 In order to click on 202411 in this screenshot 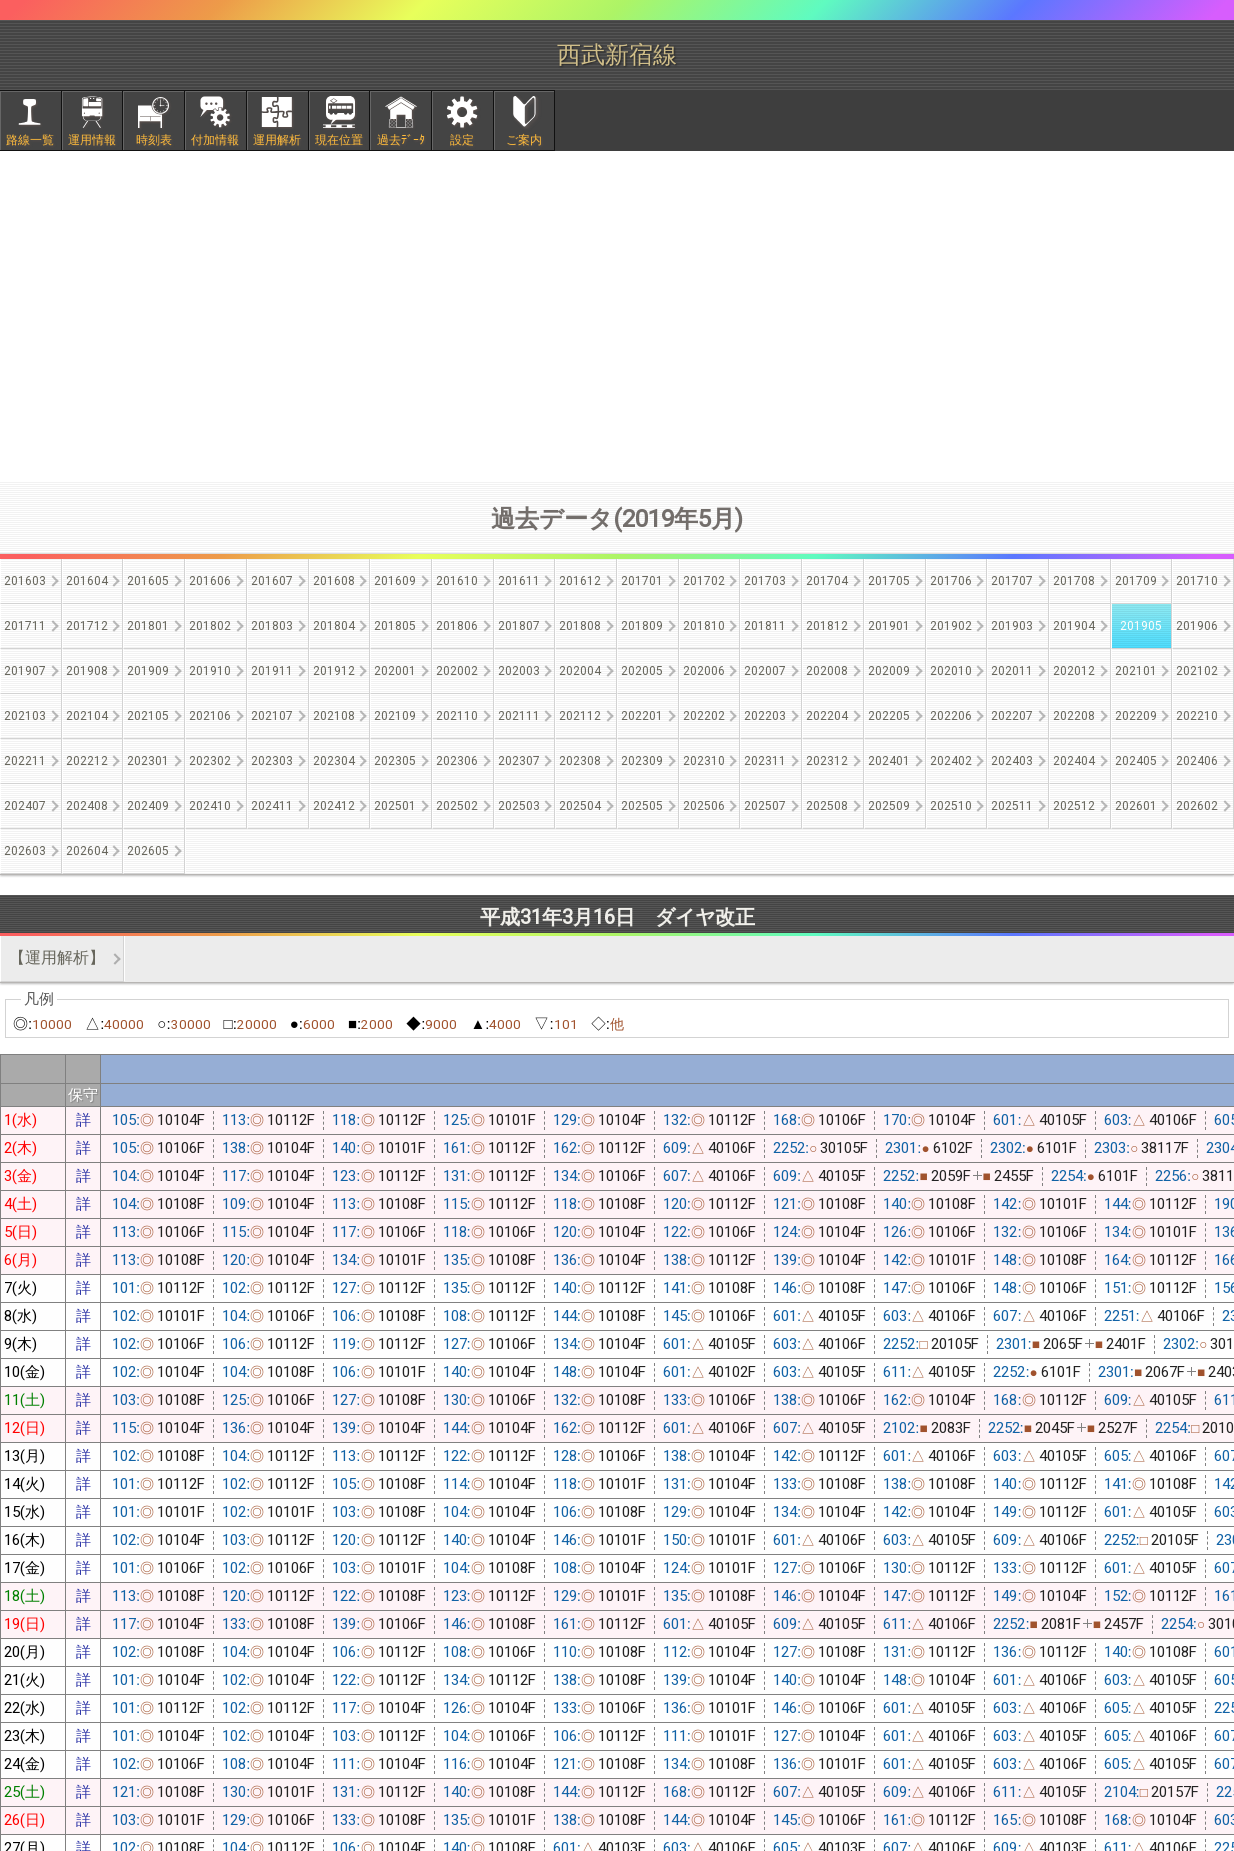, I will do `click(272, 806)`.